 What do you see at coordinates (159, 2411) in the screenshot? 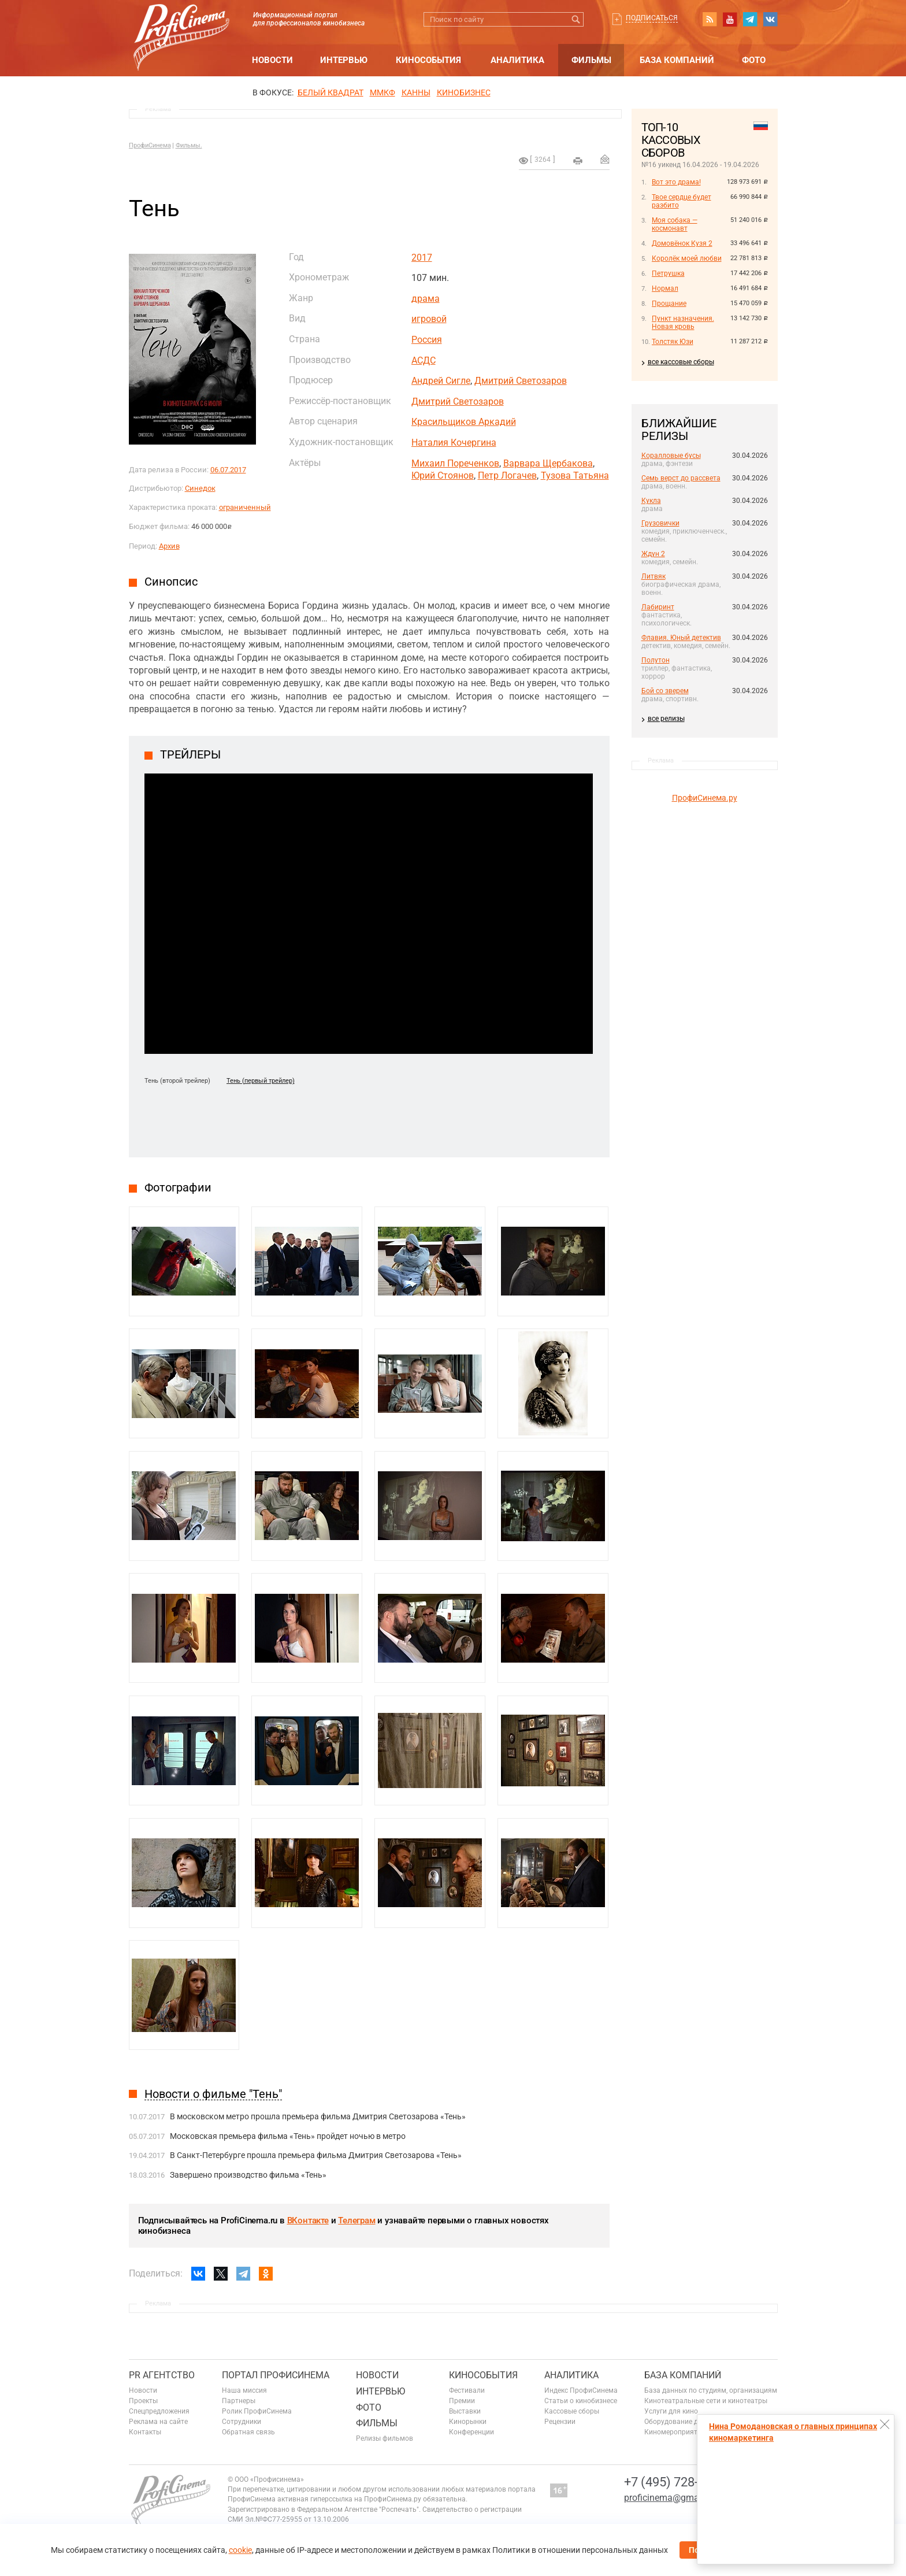
I see `Спецпредложения` at bounding box center [159, 2411].